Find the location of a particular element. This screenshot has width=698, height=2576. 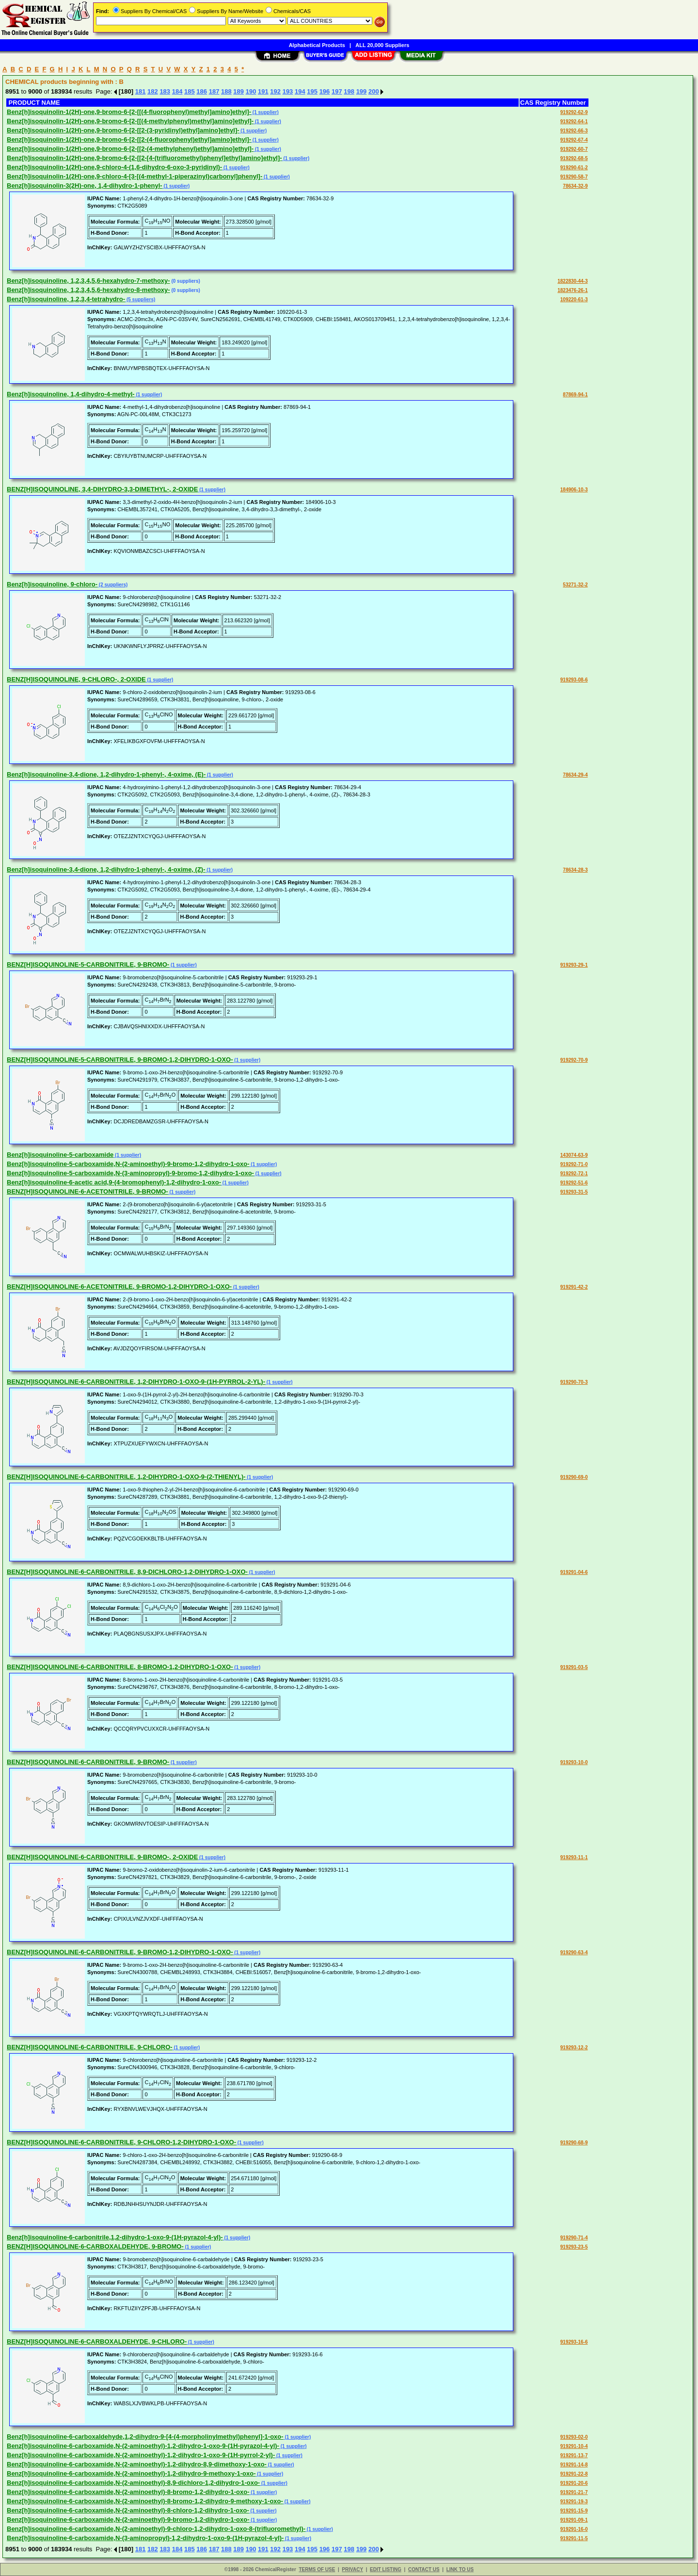

Benz[h]isoquinolin-1(2H)-one,9-bromo-6-[2-[[2-(3-pyridinyl)ethyl]amino]ethyl]- is located at coordinates (123, 130).